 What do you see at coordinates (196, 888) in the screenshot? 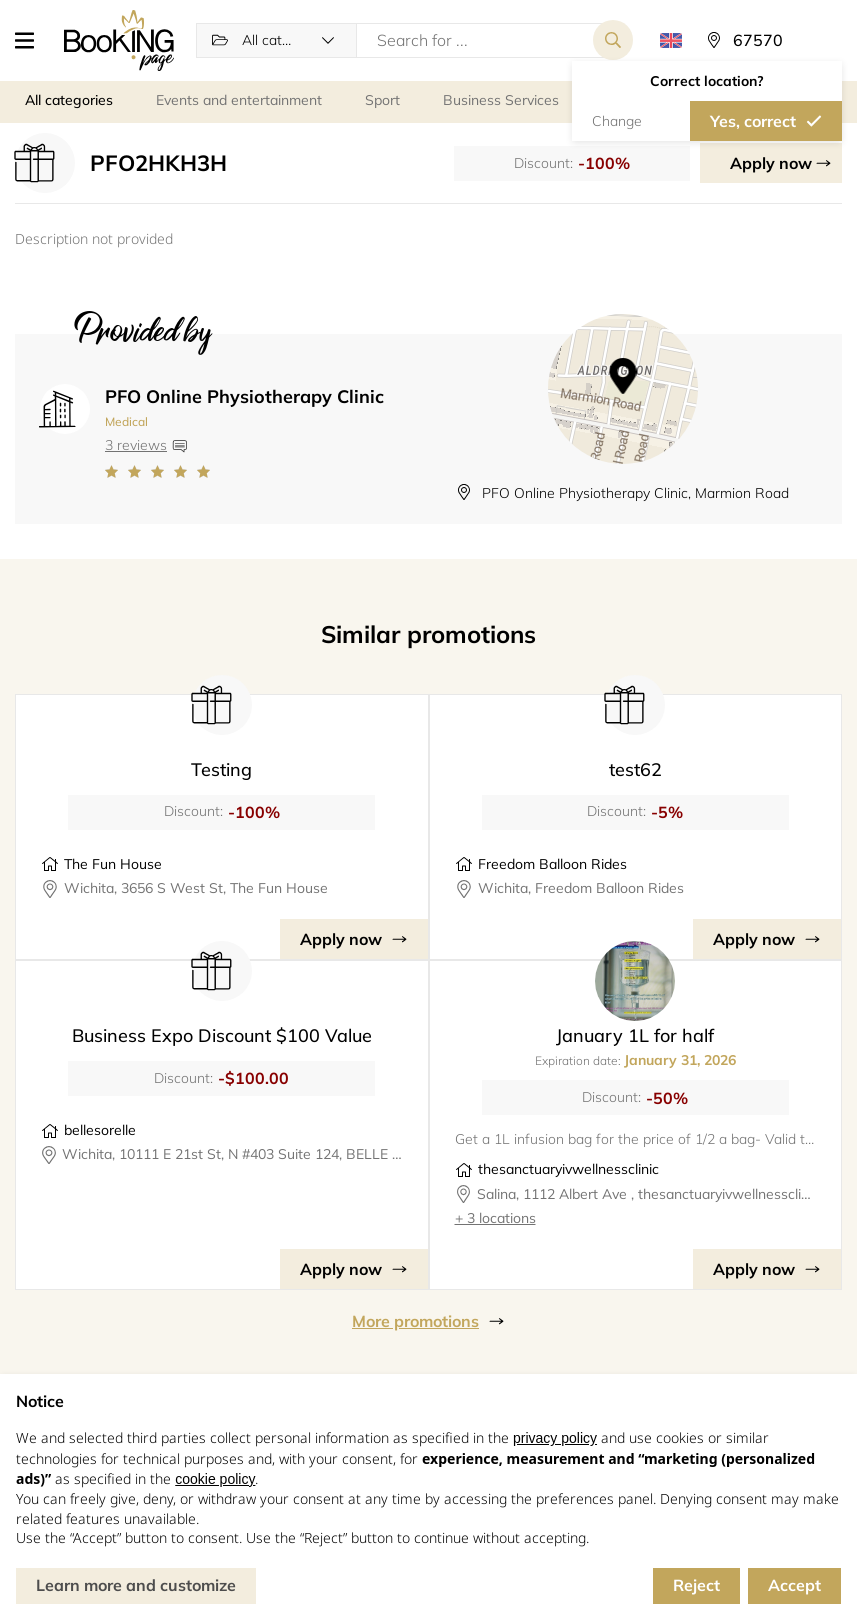
I see `Wichita, 3656 S West St, The Fun House` at bounding box center [196, 888].